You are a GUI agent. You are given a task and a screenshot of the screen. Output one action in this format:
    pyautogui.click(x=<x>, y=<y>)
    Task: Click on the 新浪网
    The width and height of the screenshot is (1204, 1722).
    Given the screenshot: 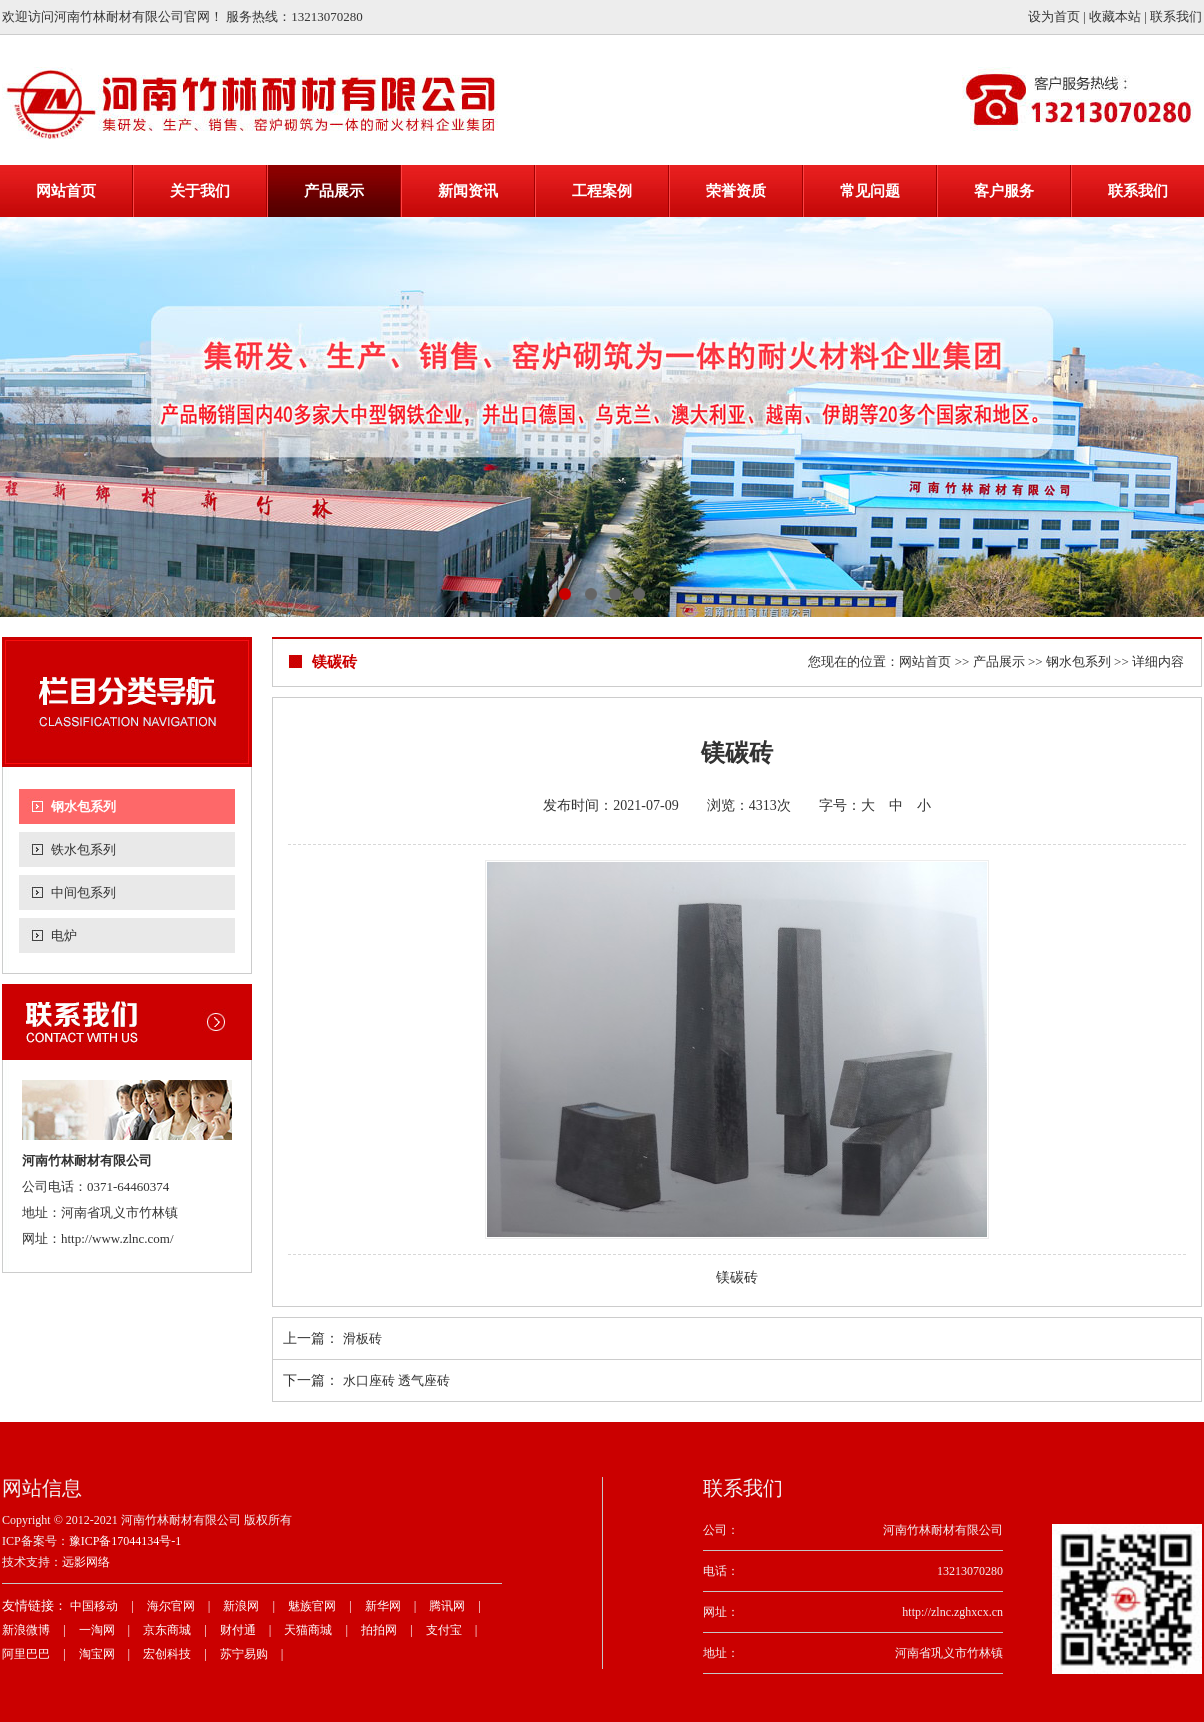 What is the action you would take?
    pyautogui.click(x=241, y=1606)
    